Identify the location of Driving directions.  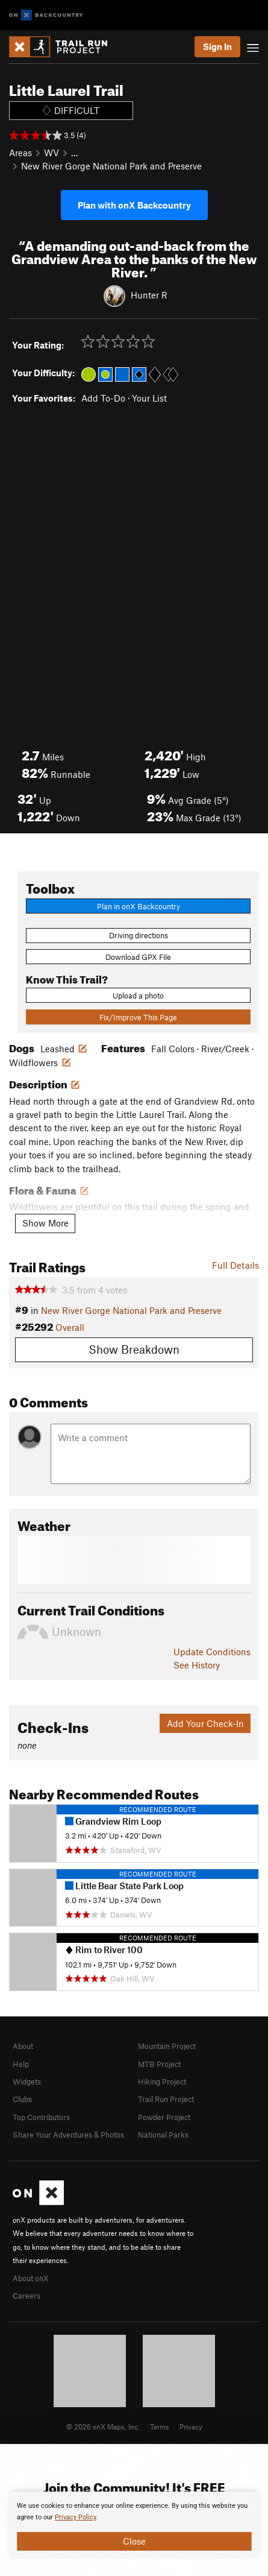
(138, 935).